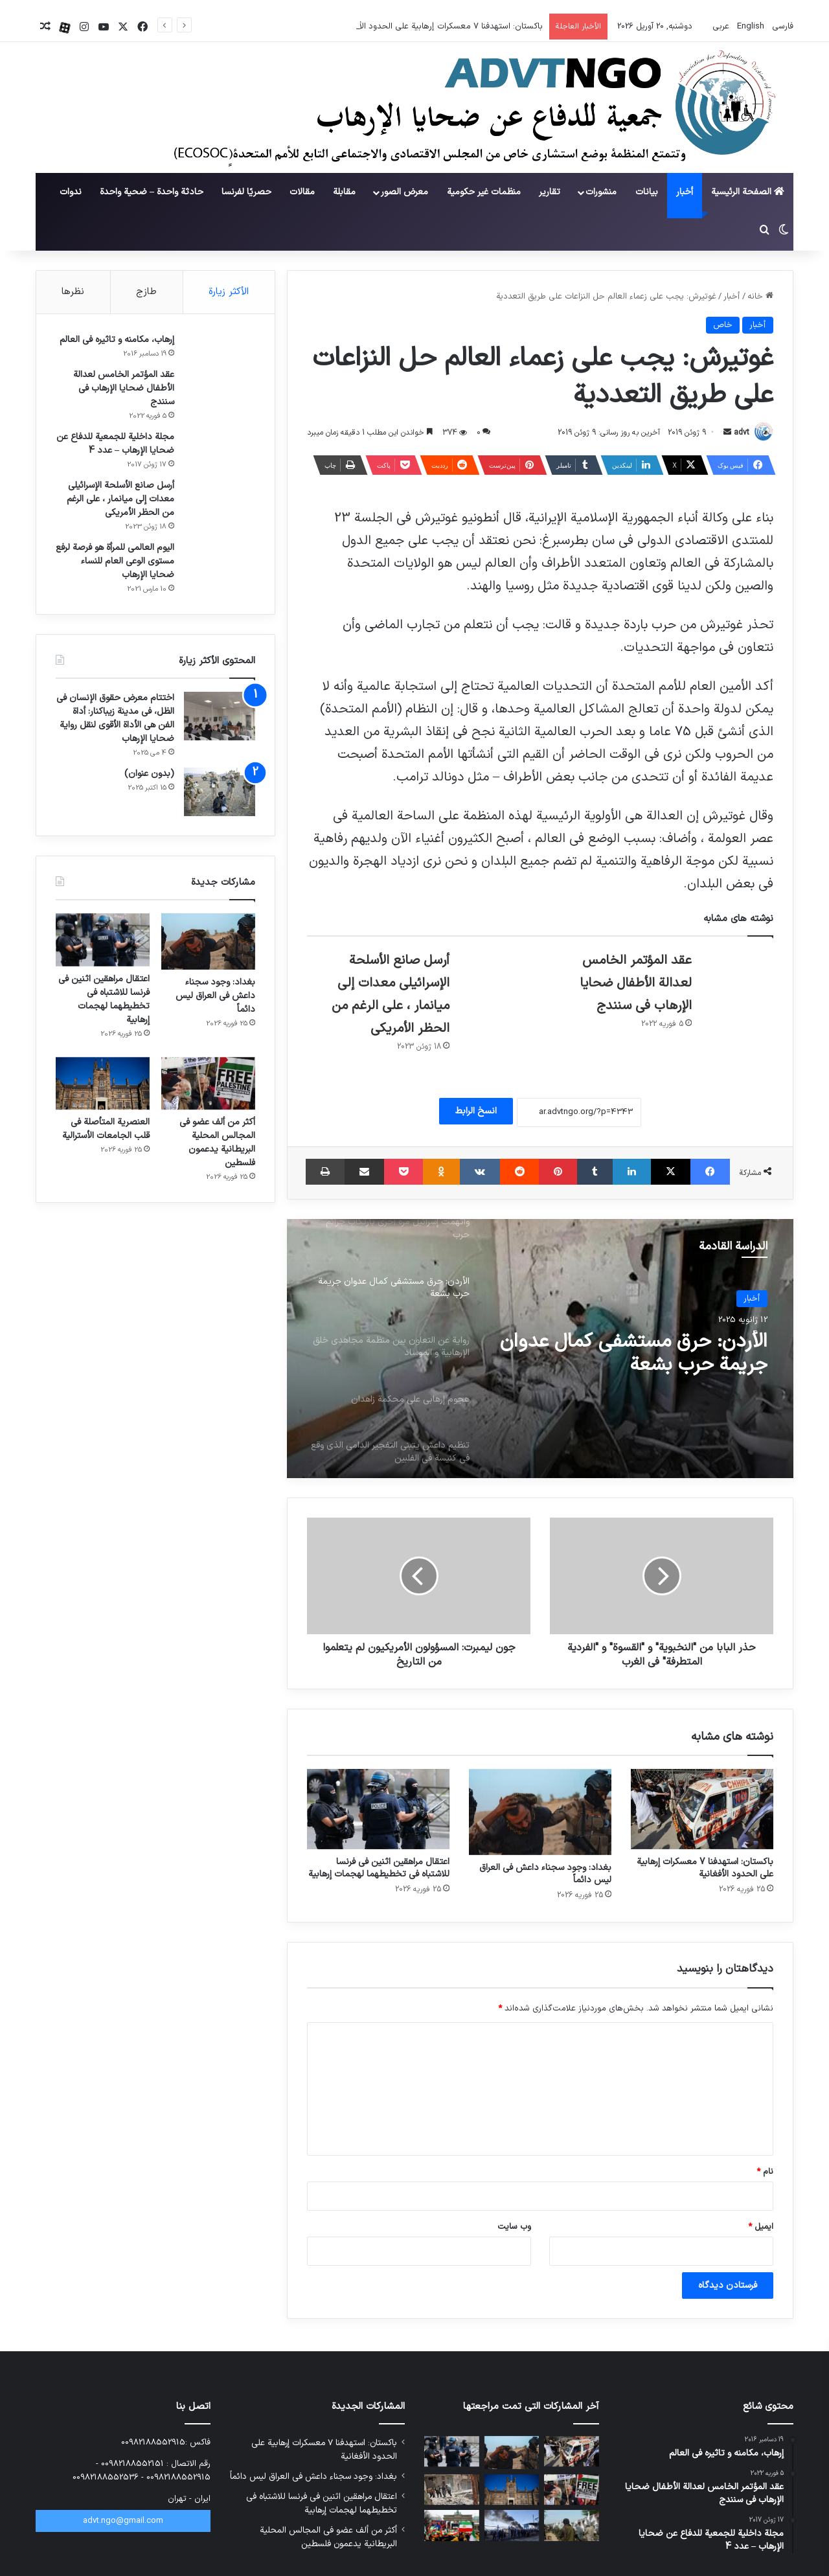  What do you see at coordinates (115, 561) in the screenshot?
I see `اليوم العالمي للمرأة هو فرصة لرفع مستوى الوعي العام للنساء ضحايا الإرهاب` at bounding box center [115, 561].